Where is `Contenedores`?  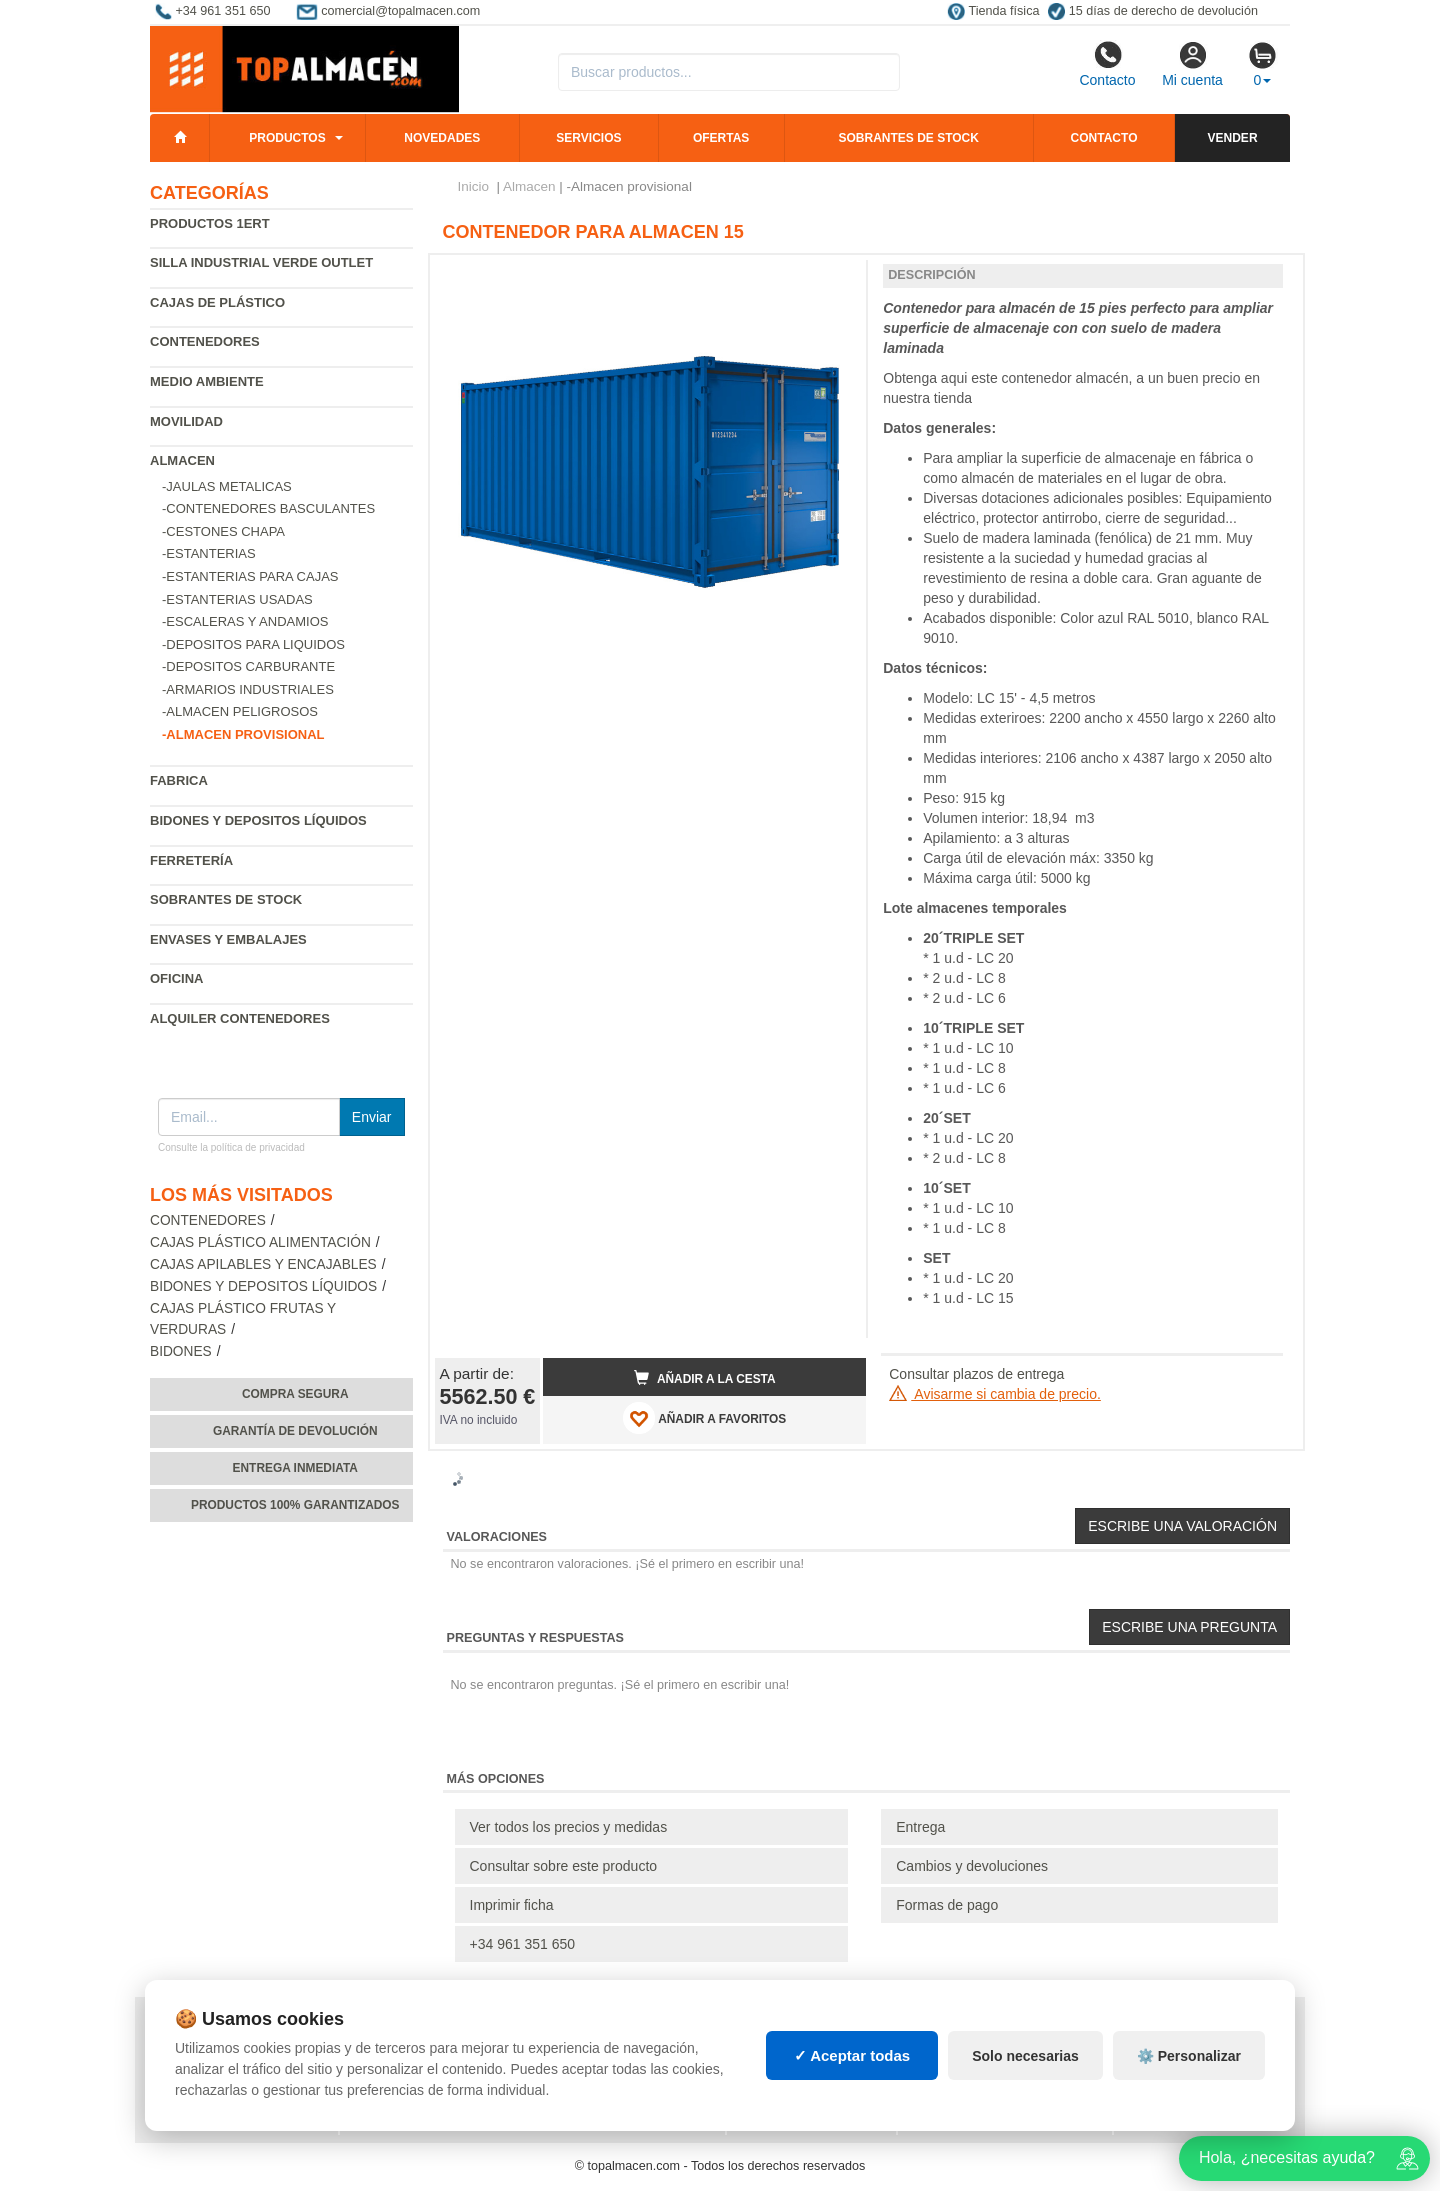
Contenedores is located at coordinates (205, 341).